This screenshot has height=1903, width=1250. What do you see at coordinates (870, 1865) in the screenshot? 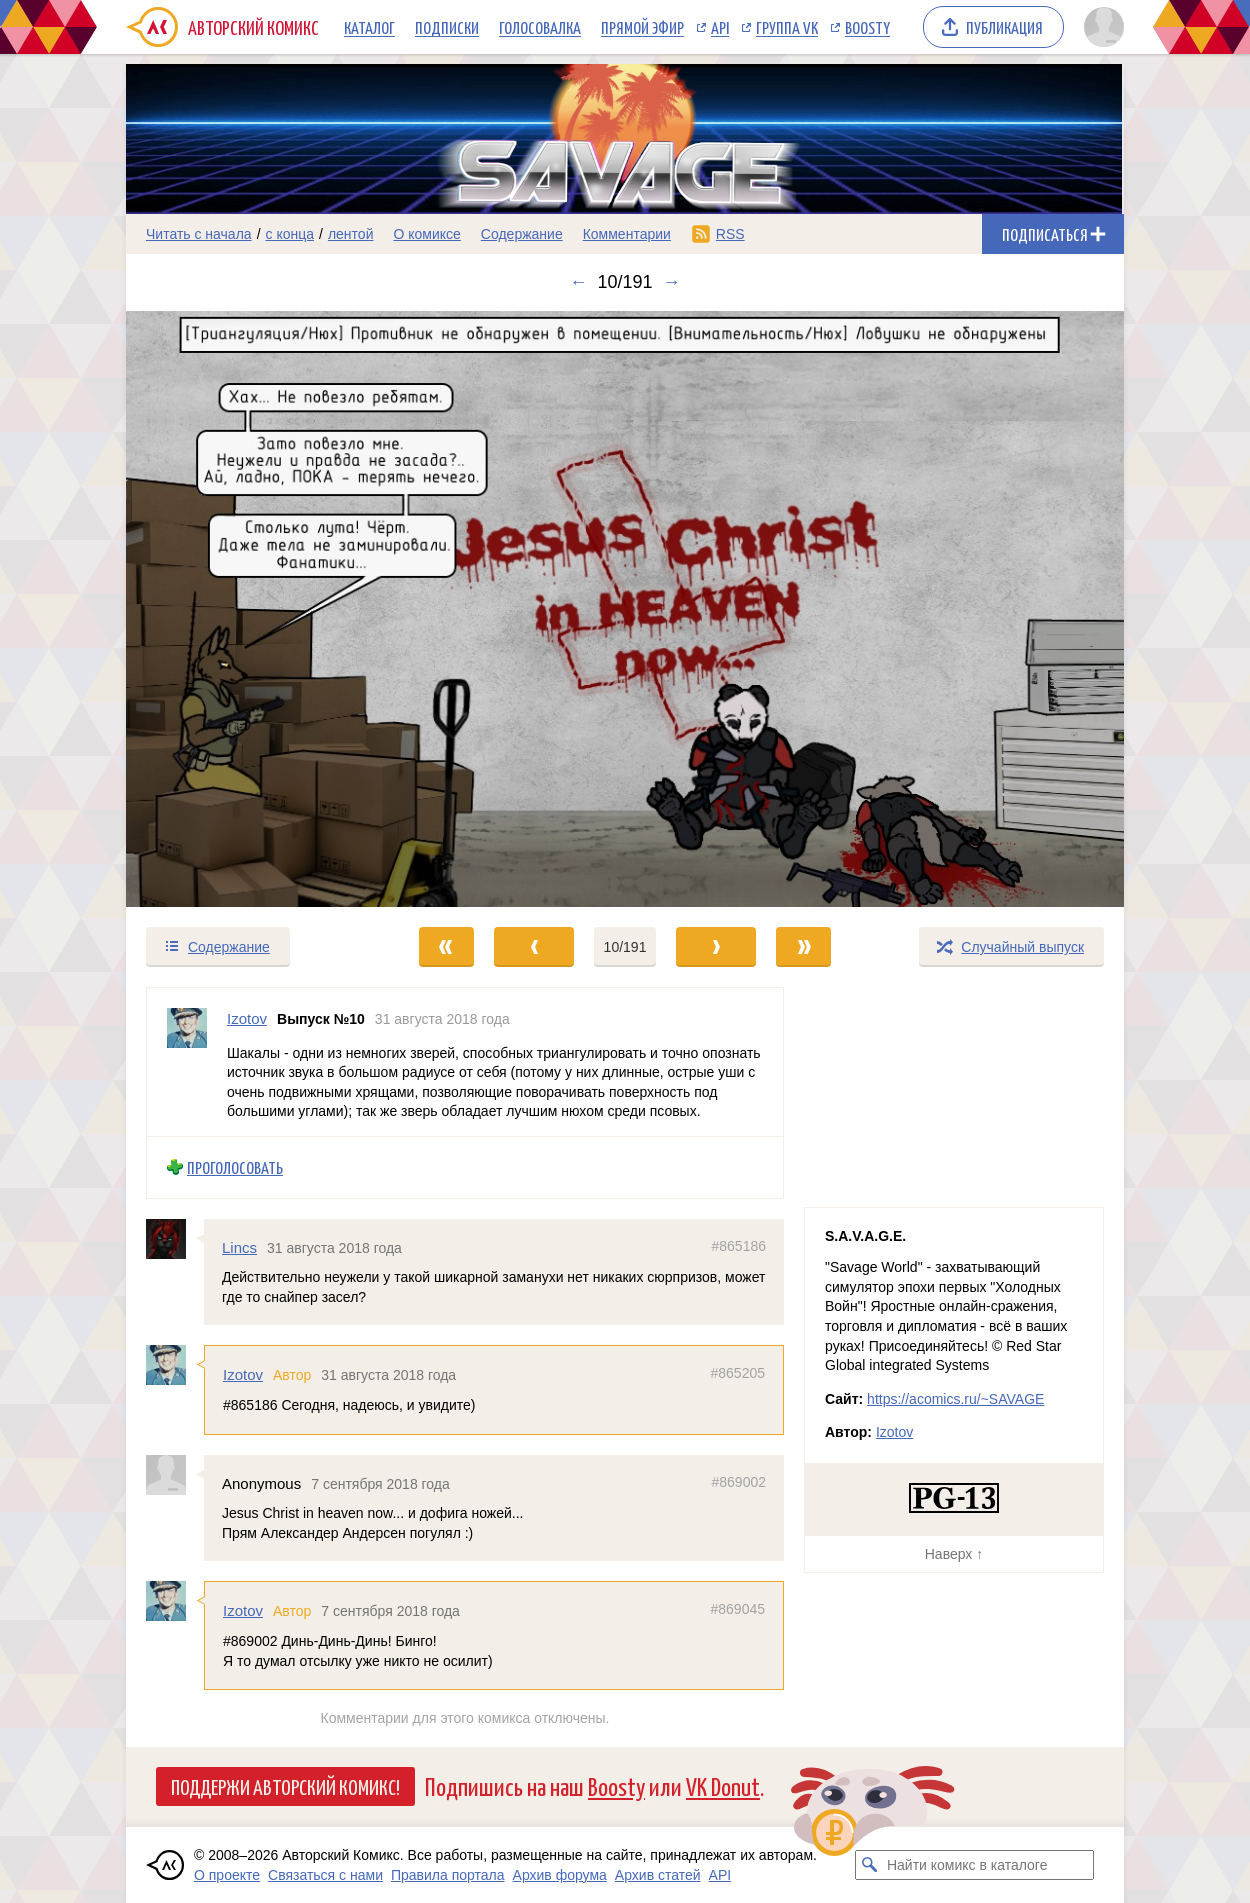
I see `[Искать комикс в каталоге]` at bounding box center [870, 1865].